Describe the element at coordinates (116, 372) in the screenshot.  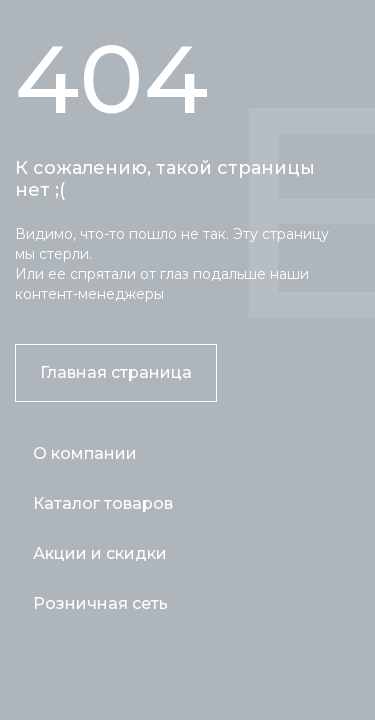
I see `Главная страница` at that location.